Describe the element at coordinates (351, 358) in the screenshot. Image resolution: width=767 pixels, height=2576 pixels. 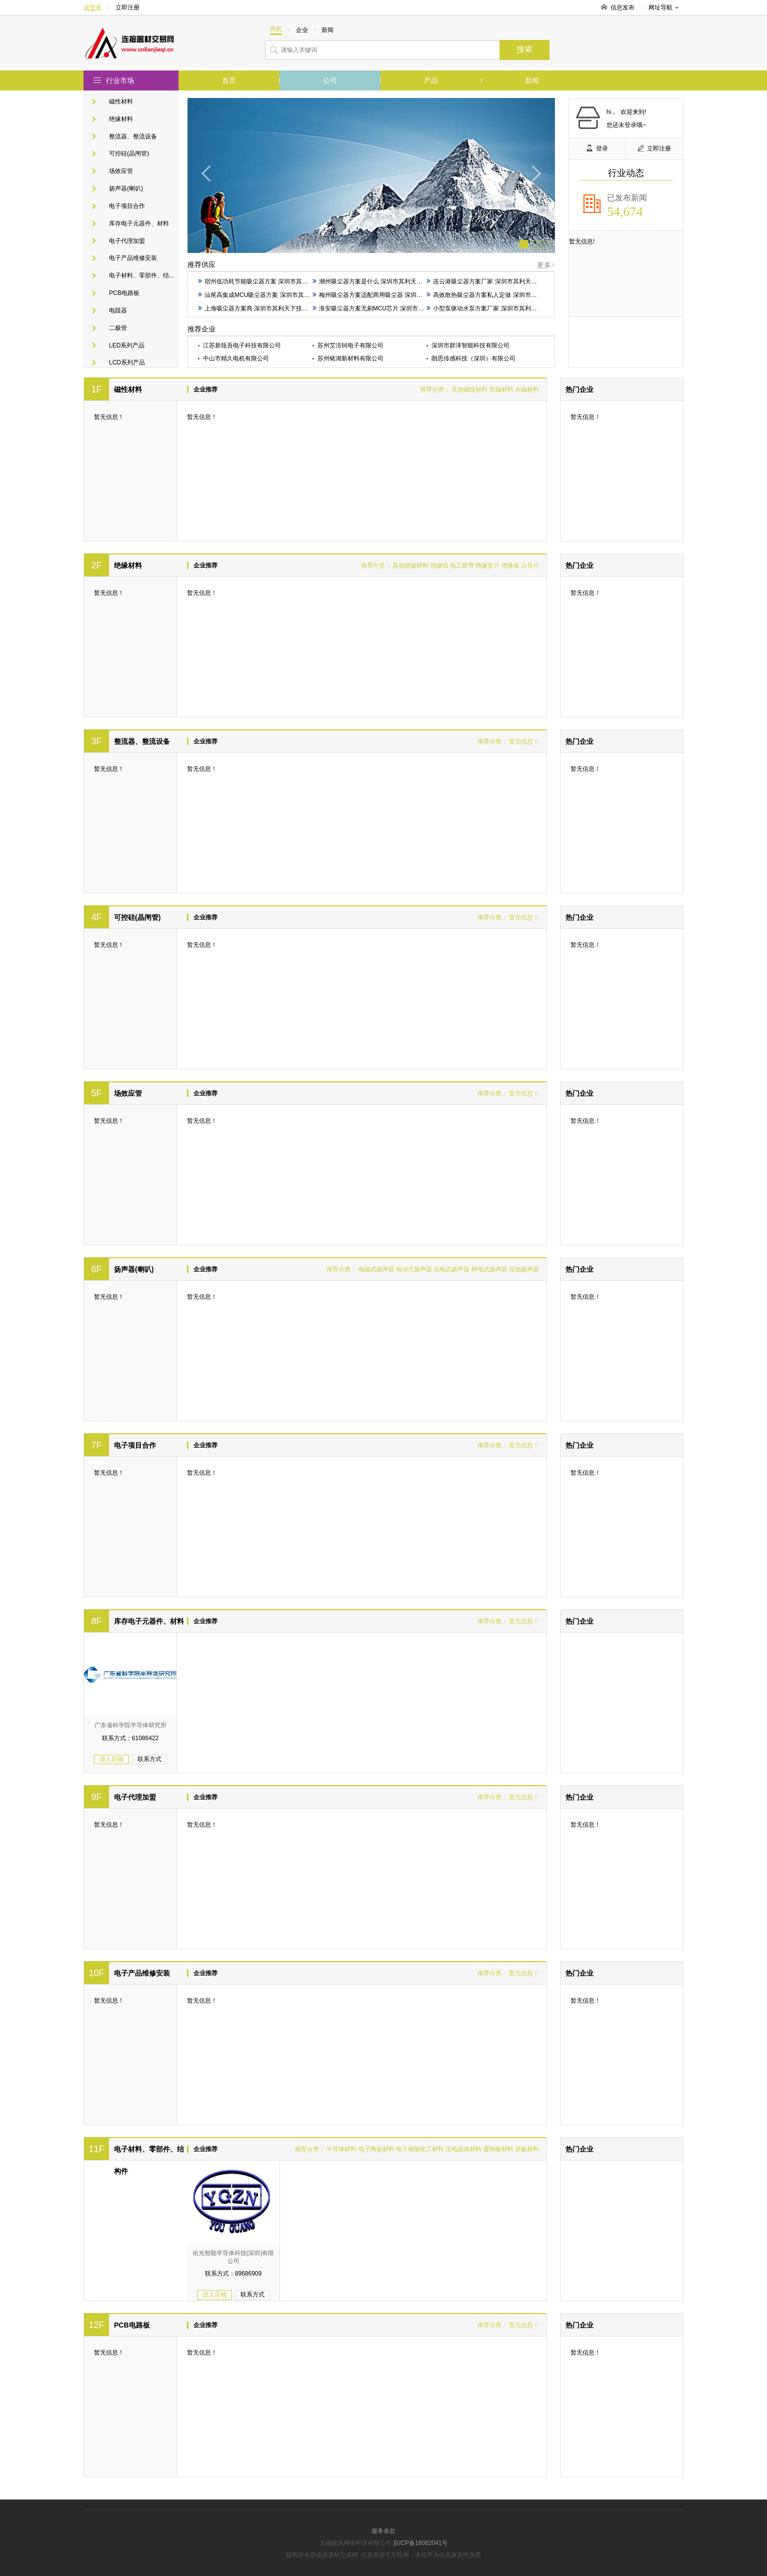
I see `苏州铭湖新材料有限公司` at that location.